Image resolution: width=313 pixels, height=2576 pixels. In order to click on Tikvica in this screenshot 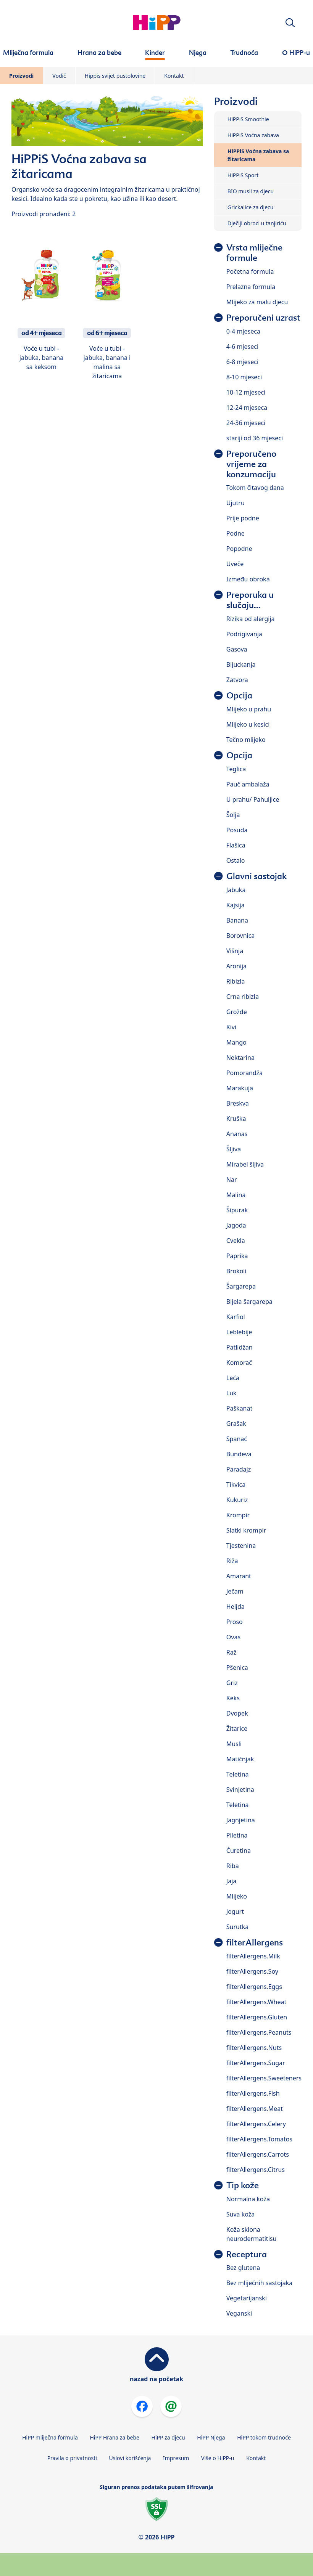, I will do `click(235, 1484)`.